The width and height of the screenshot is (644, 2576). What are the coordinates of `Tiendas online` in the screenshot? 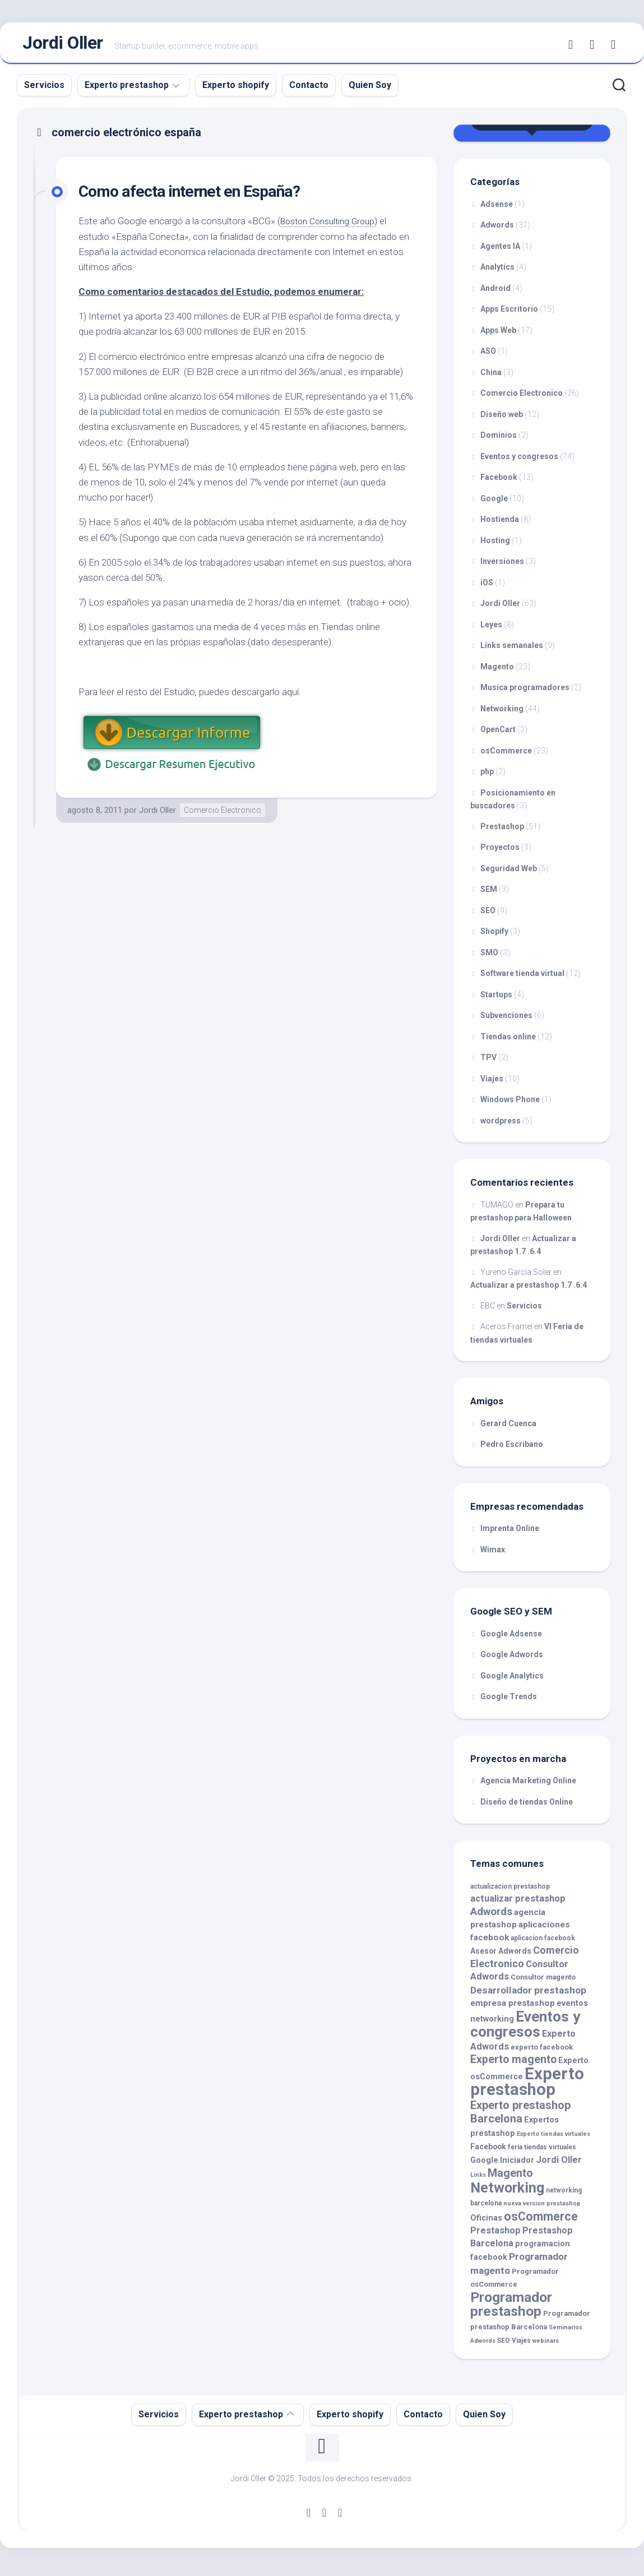 It's located at (508, 1041).